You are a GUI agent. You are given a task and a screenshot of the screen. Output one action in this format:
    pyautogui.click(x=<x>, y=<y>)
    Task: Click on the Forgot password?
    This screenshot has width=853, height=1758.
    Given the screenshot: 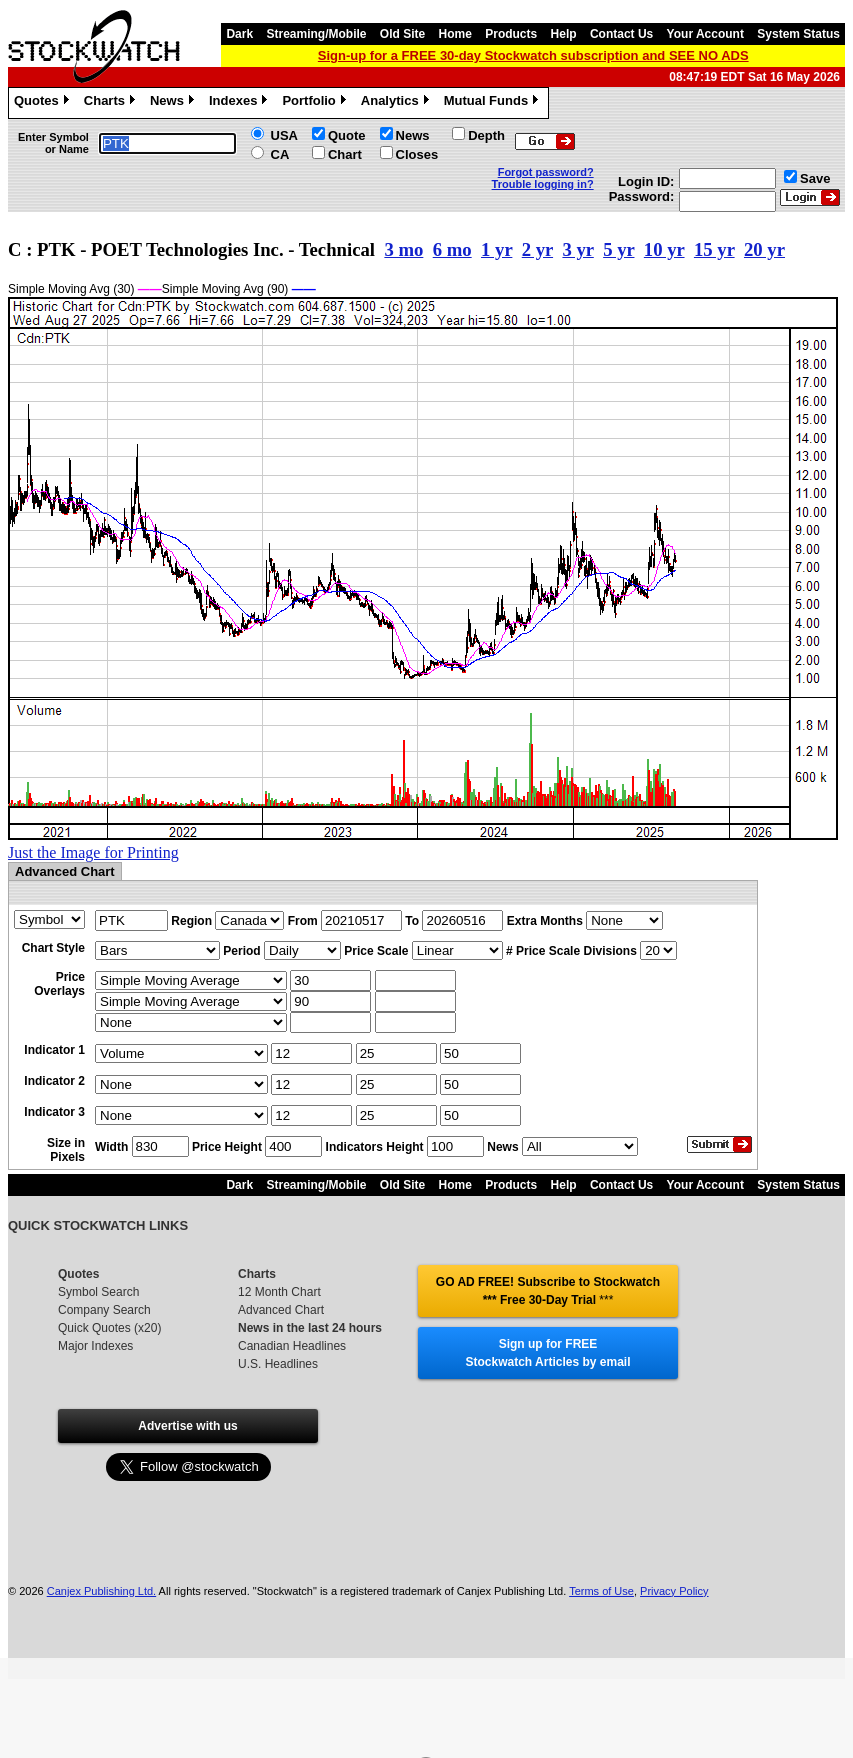 What is the action you would take?
    pyautogui.click(x=546, y=172)
    